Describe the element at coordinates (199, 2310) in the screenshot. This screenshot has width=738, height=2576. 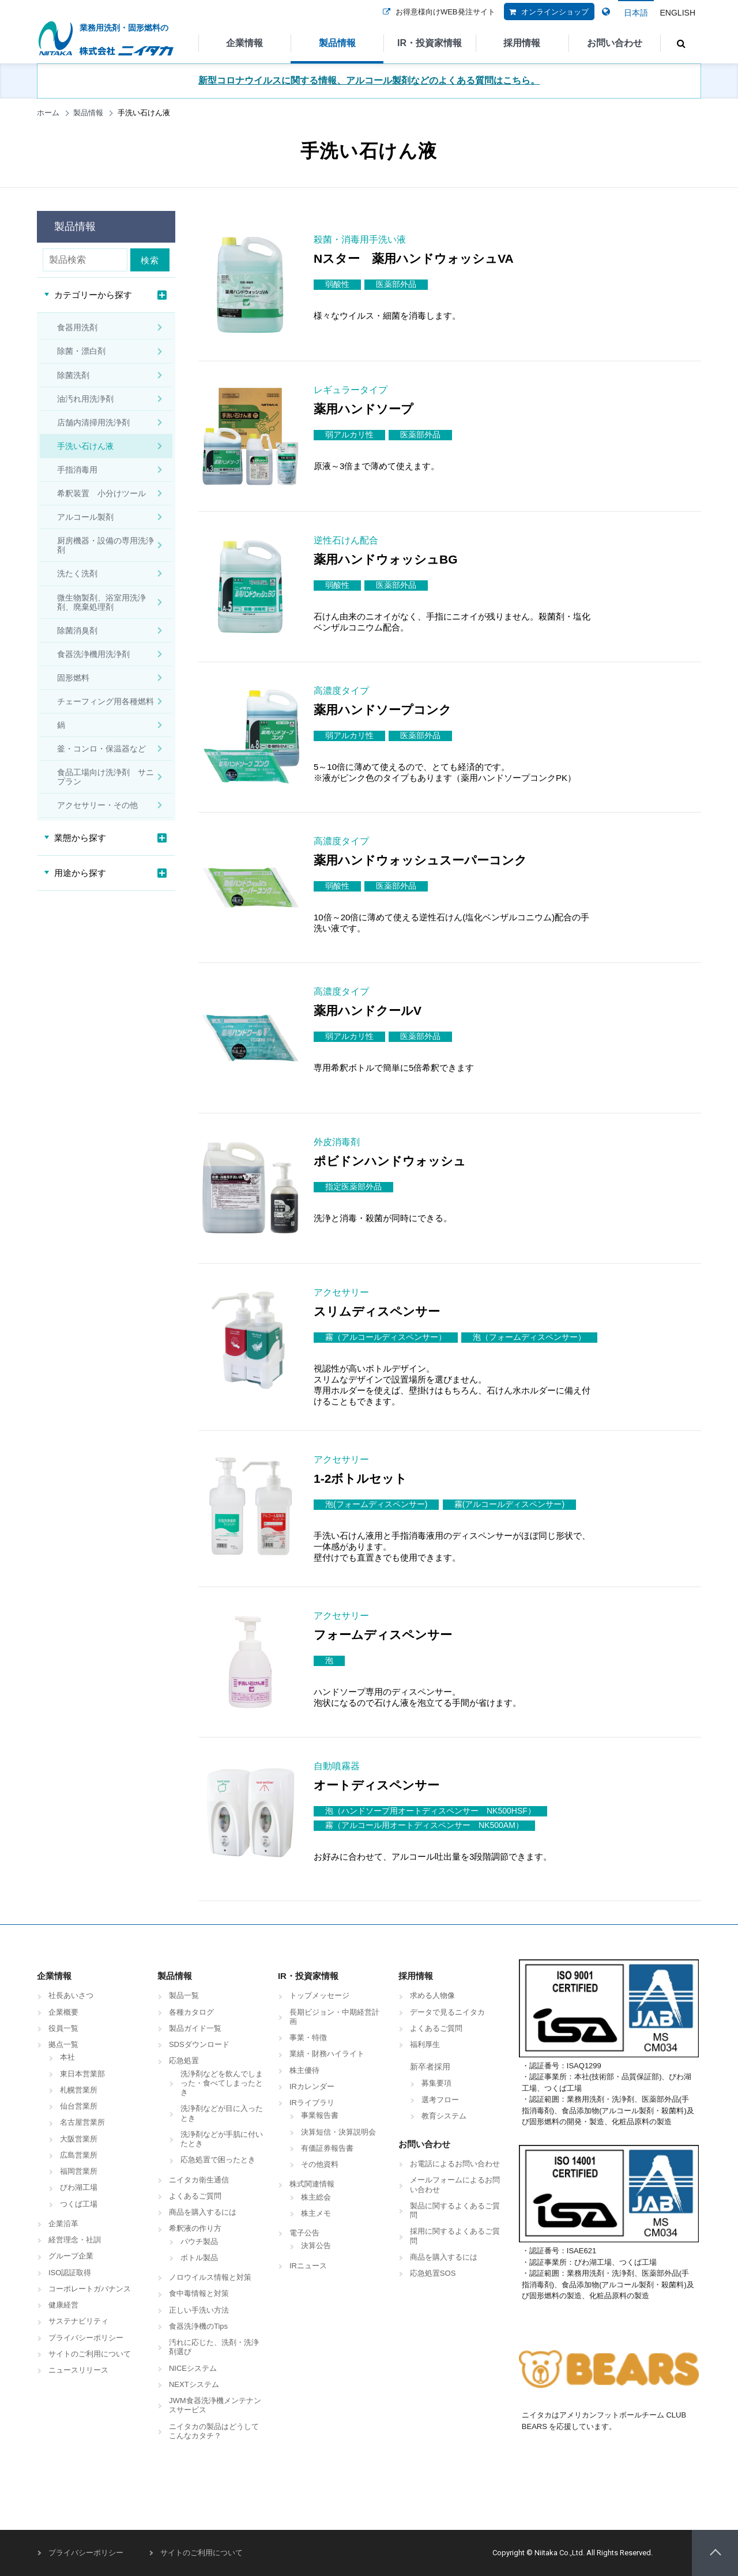
I see `正しい手洗い方法` at that location.